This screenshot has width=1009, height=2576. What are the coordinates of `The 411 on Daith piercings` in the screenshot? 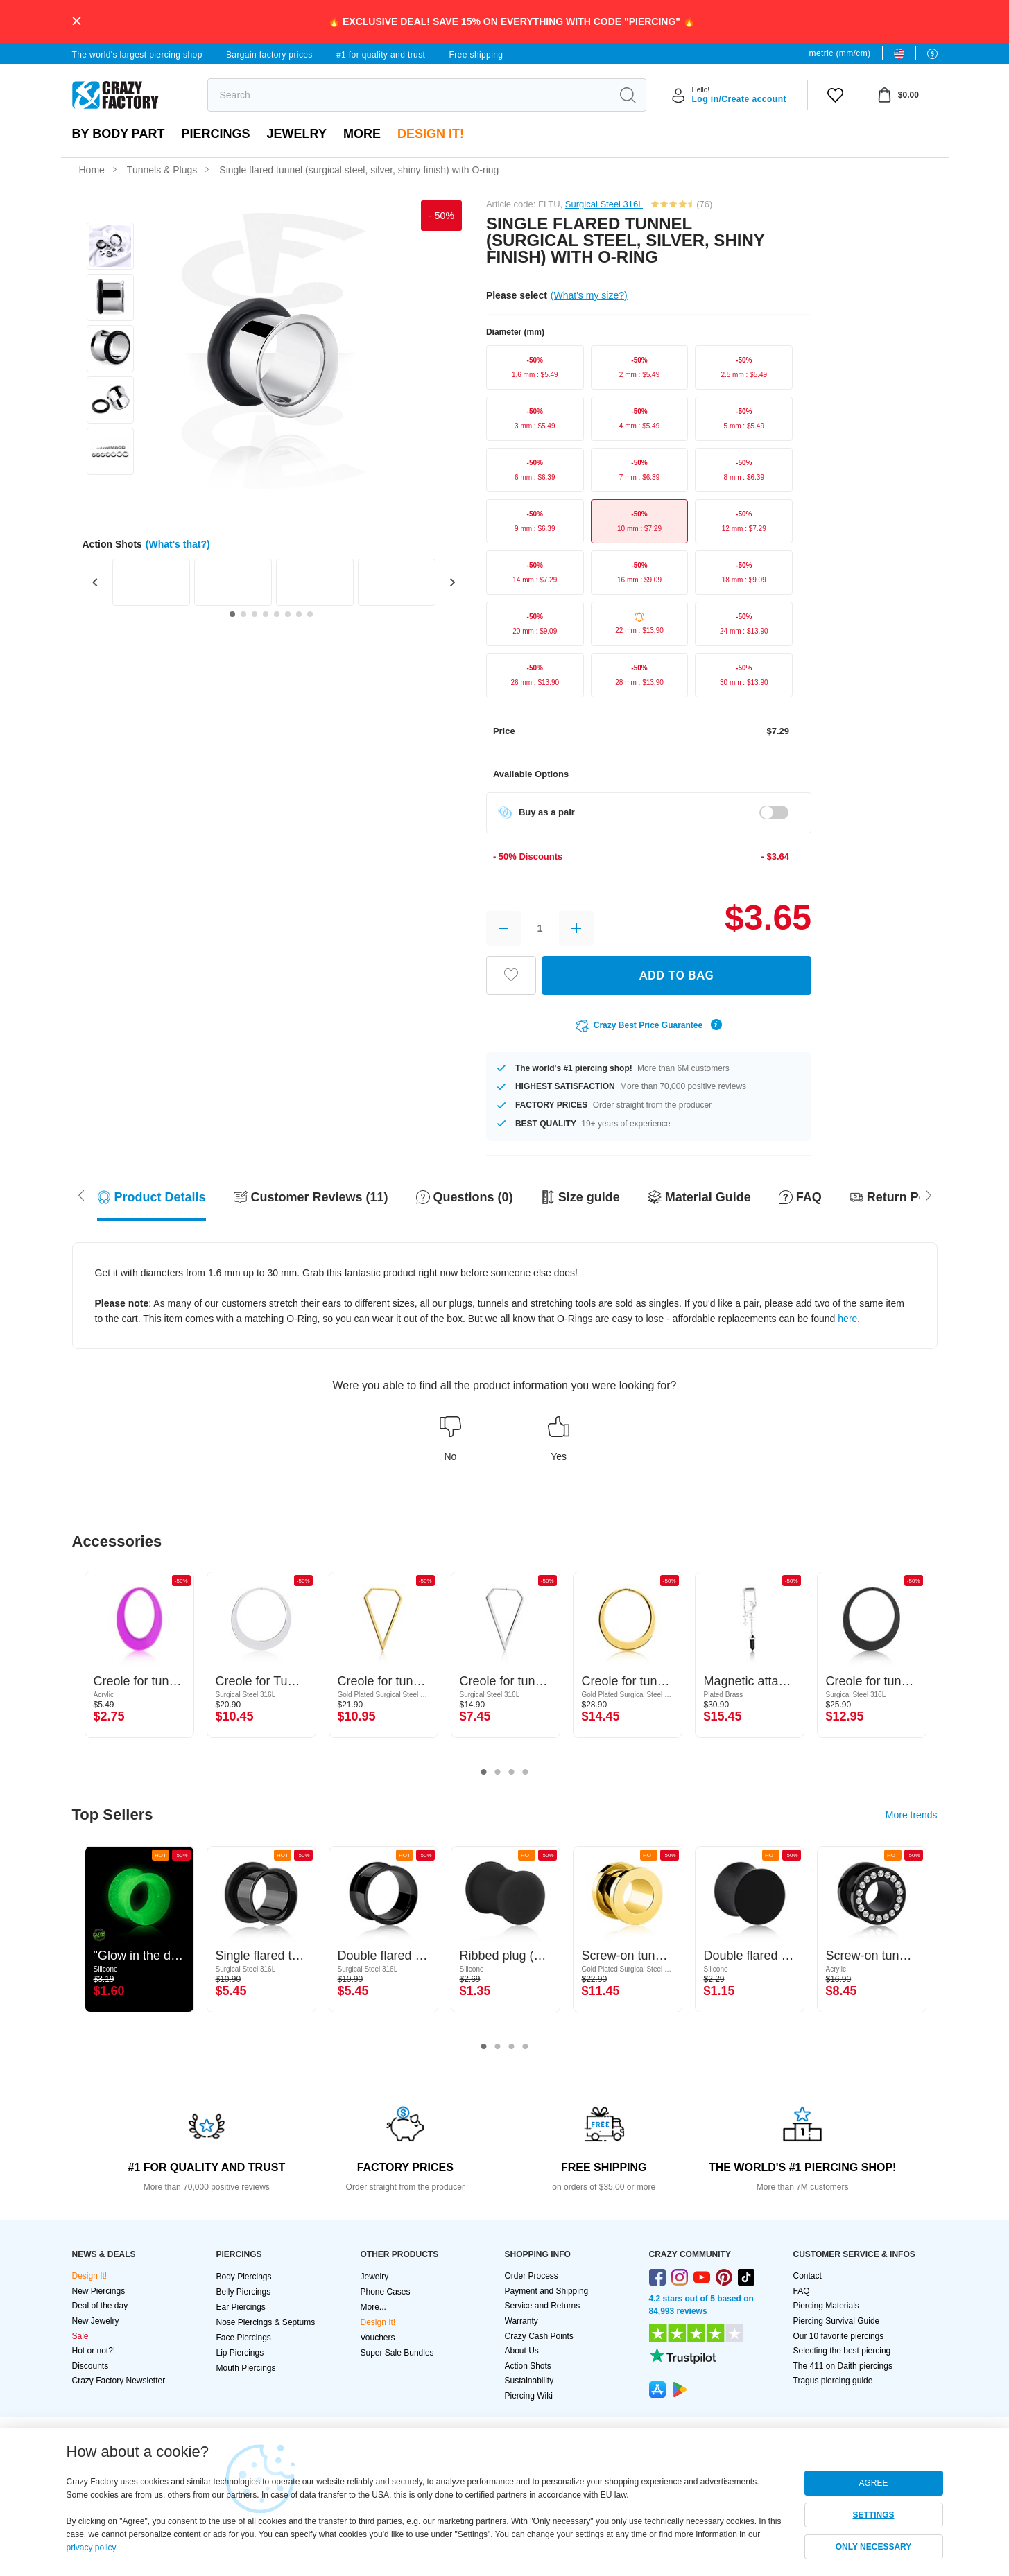 It's located at (842, 2366).